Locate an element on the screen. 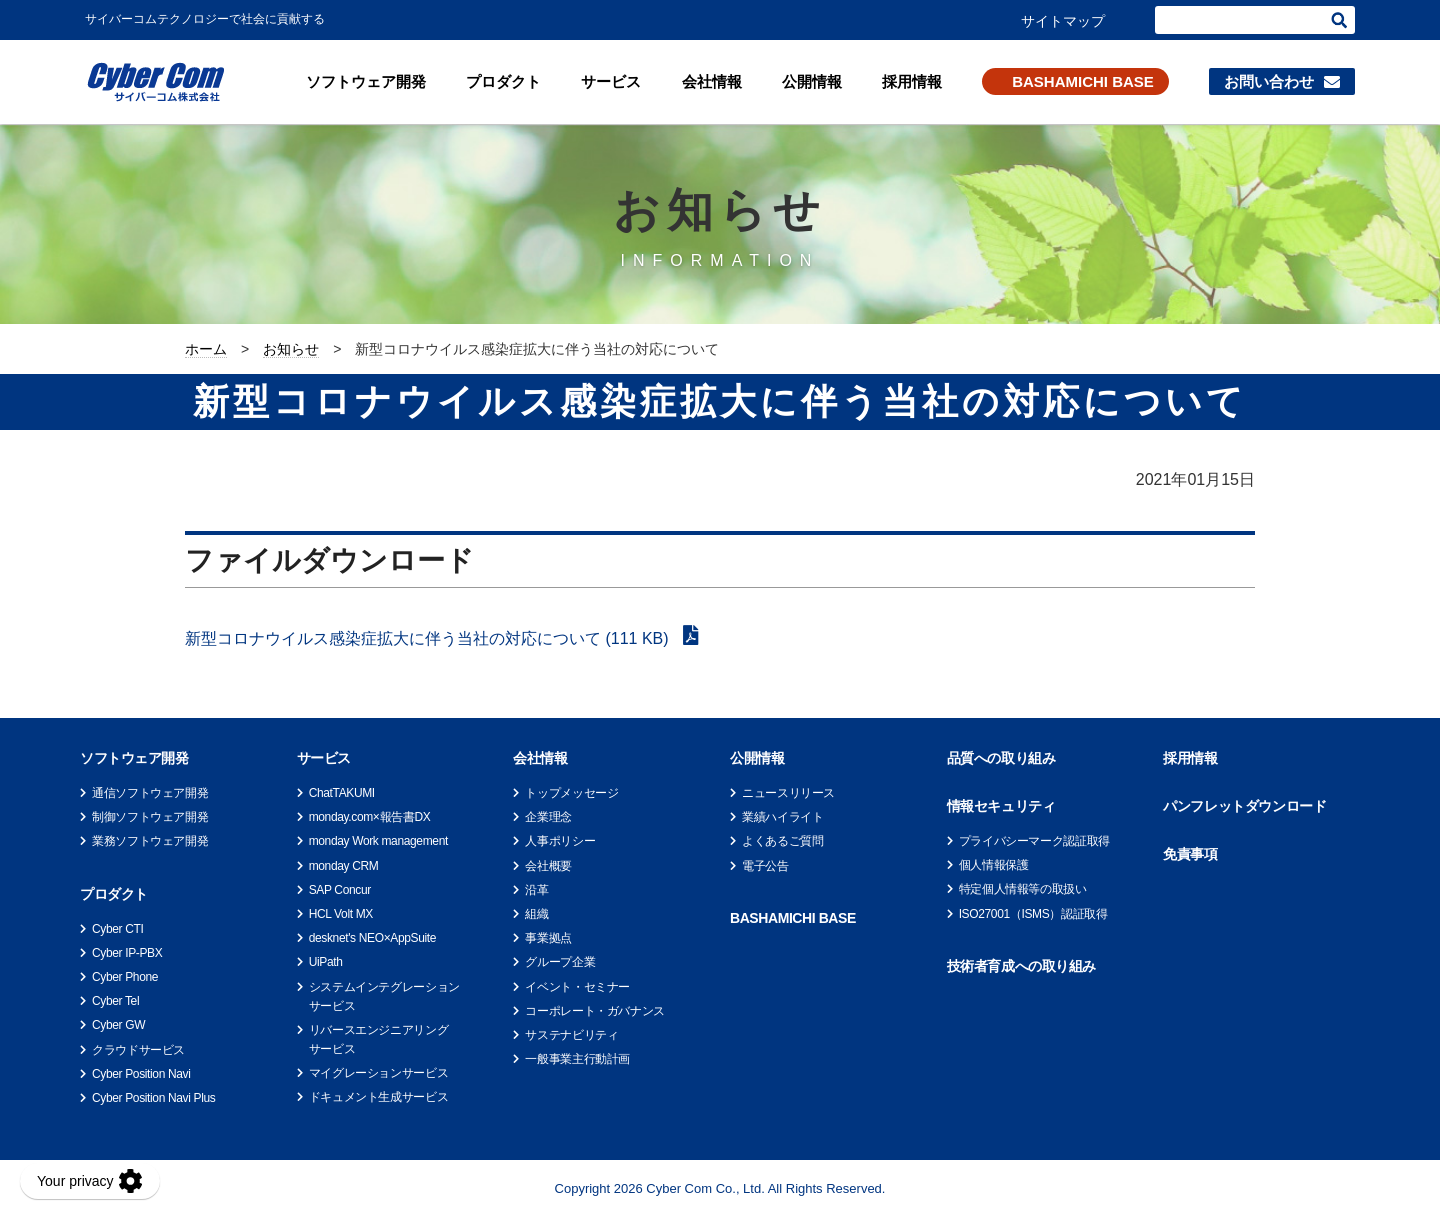  SAP Concur is located at coordinates (340, 890).